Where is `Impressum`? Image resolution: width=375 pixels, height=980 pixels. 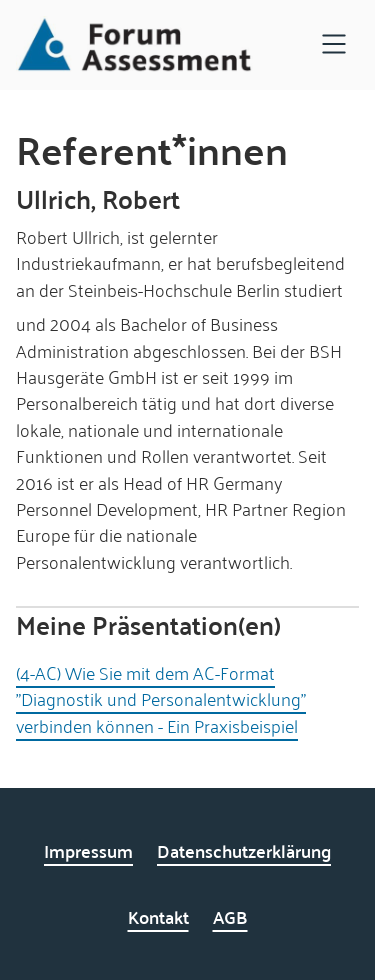
Impressum is located at coordinates (88, 850).